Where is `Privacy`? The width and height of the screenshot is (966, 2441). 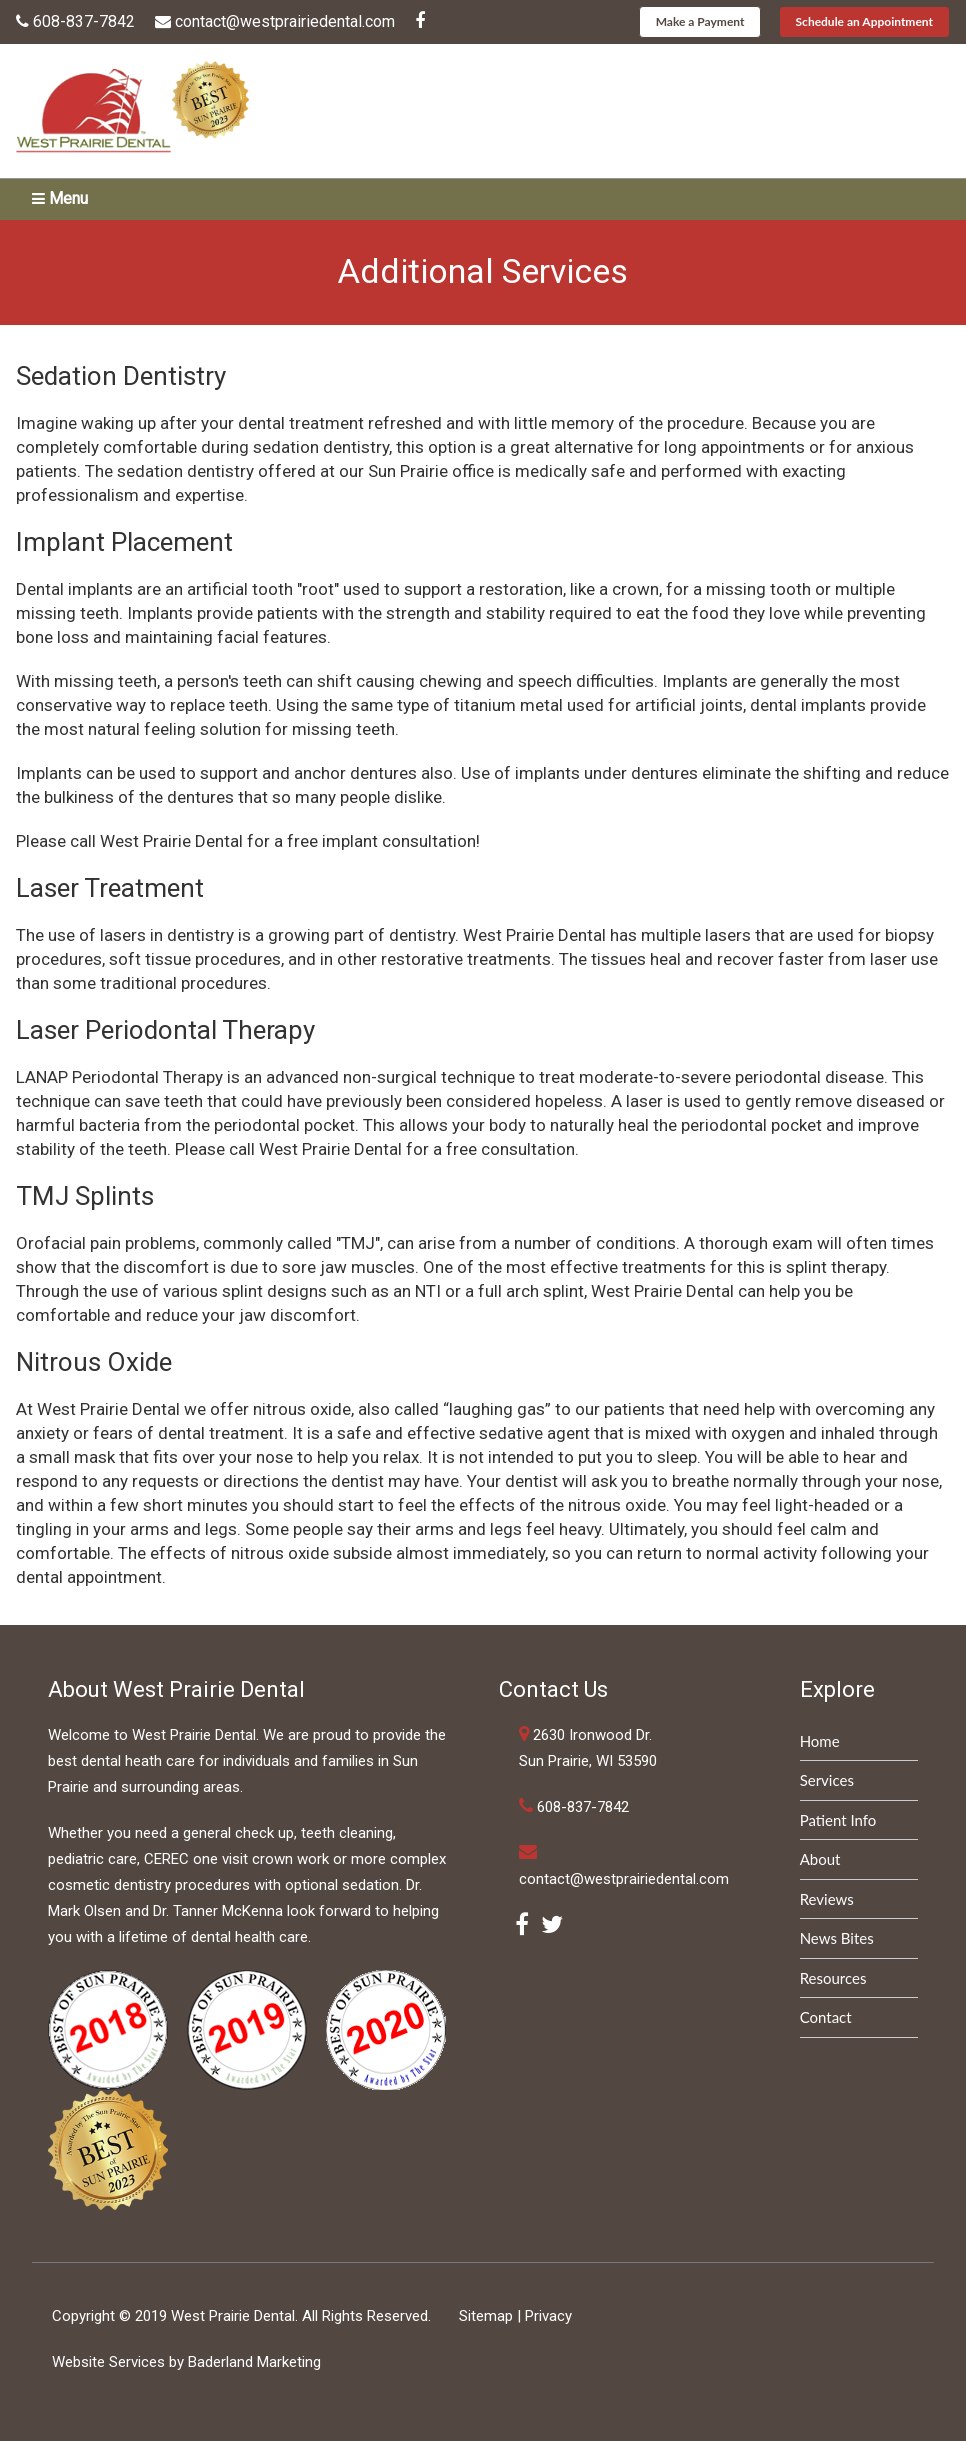
Privacy is located at coordinates (548, 2316).